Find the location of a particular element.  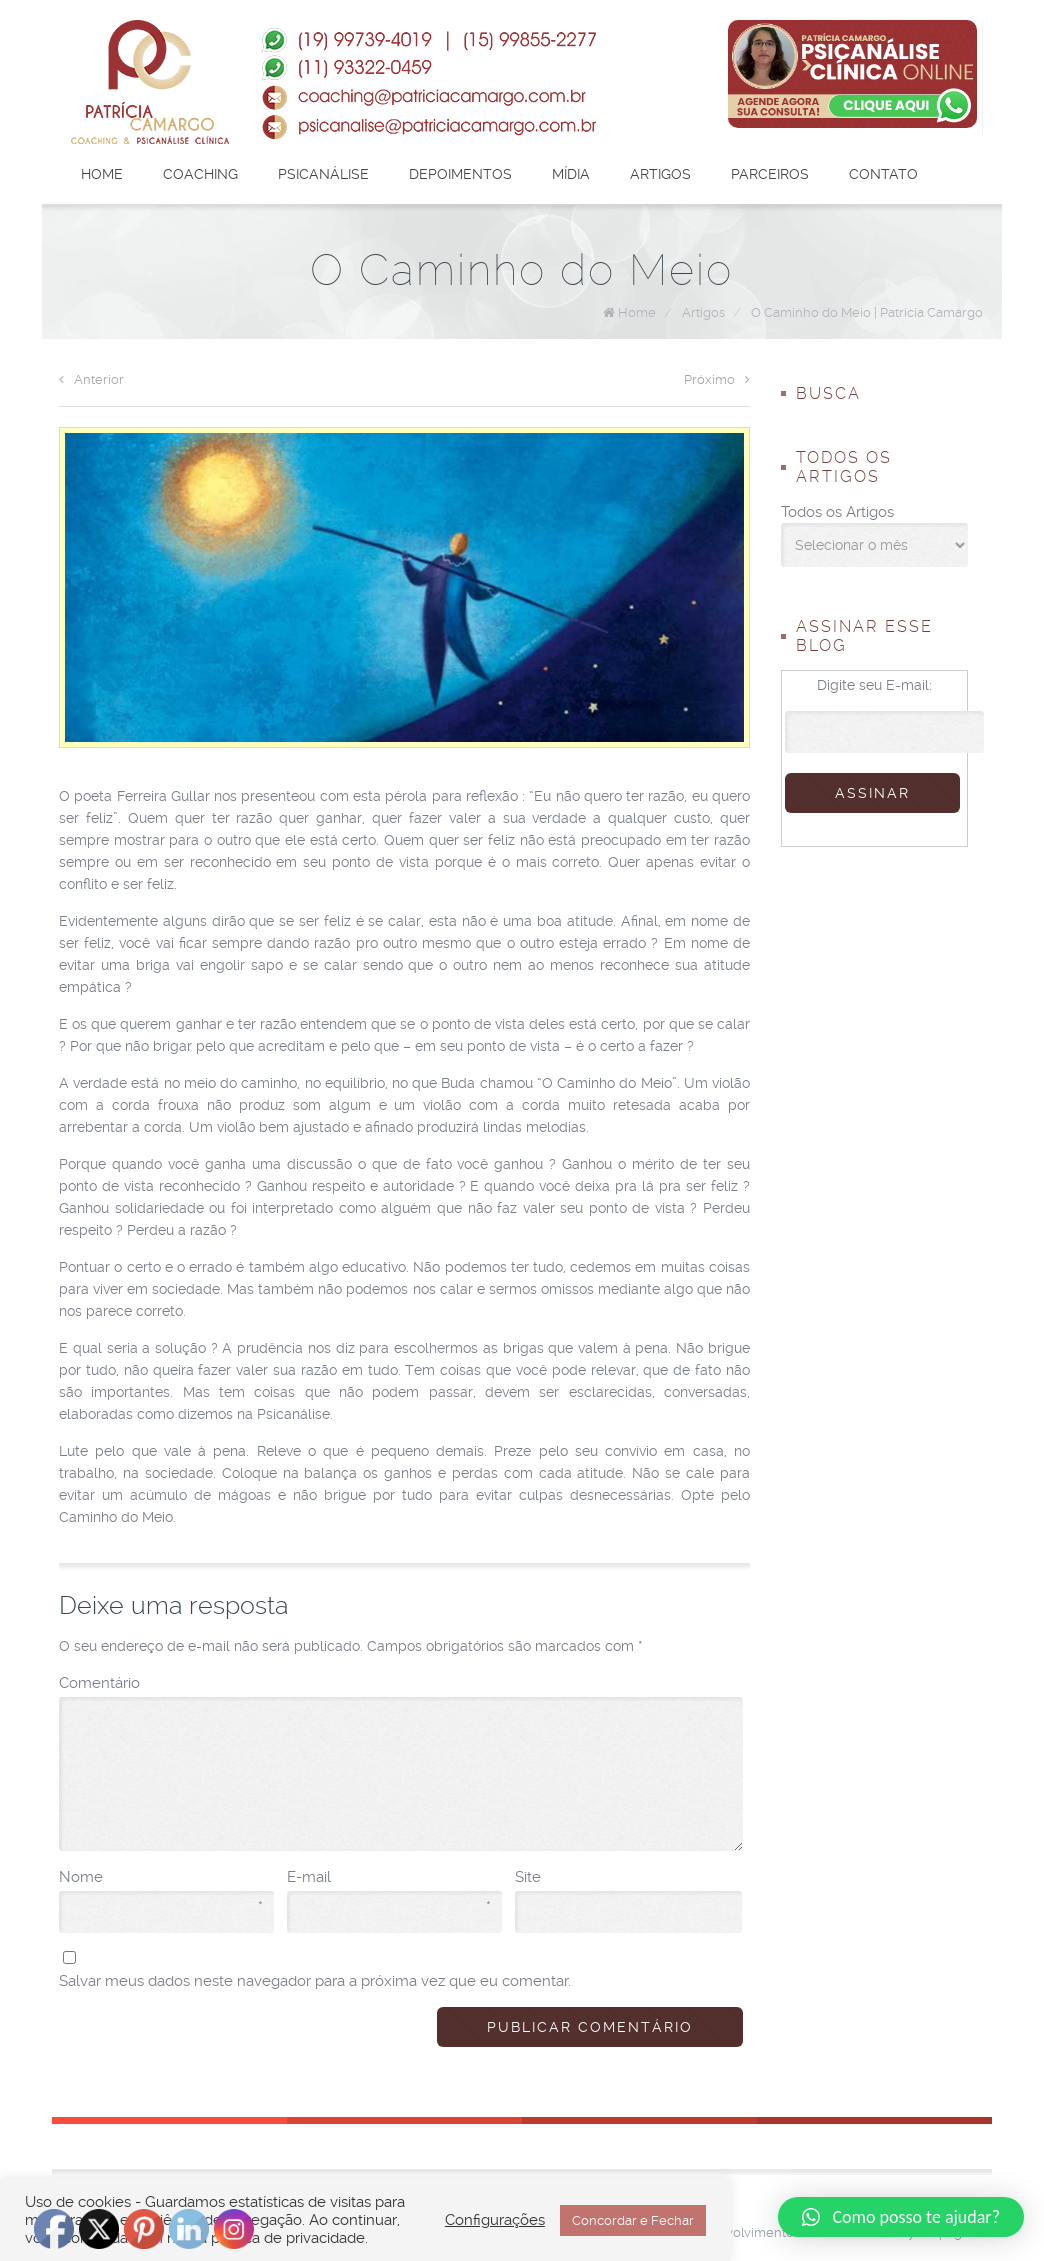

Todos os Artigos is located at coordinates (837, 512).